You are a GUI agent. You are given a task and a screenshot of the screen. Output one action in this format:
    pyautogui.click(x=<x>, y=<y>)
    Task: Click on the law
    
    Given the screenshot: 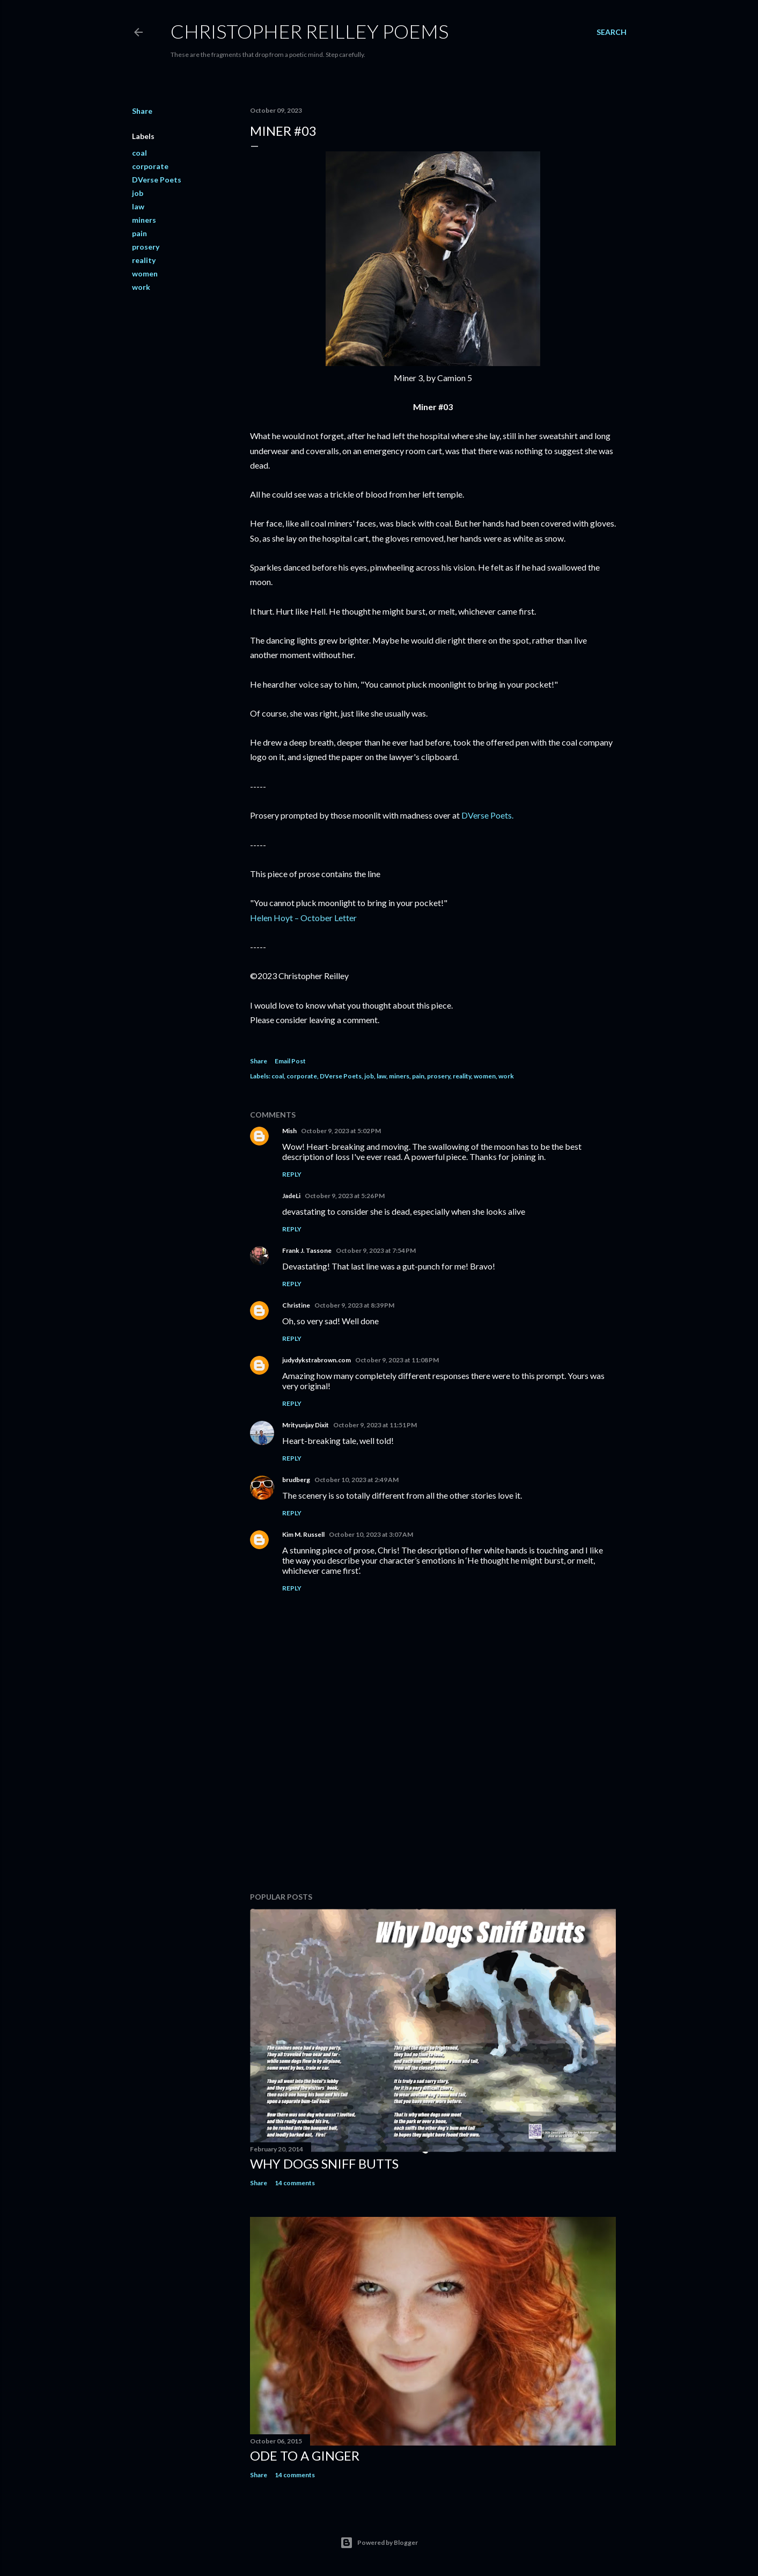 What is the action you would take?
    pyautogui.click(x=138, y=206)
    